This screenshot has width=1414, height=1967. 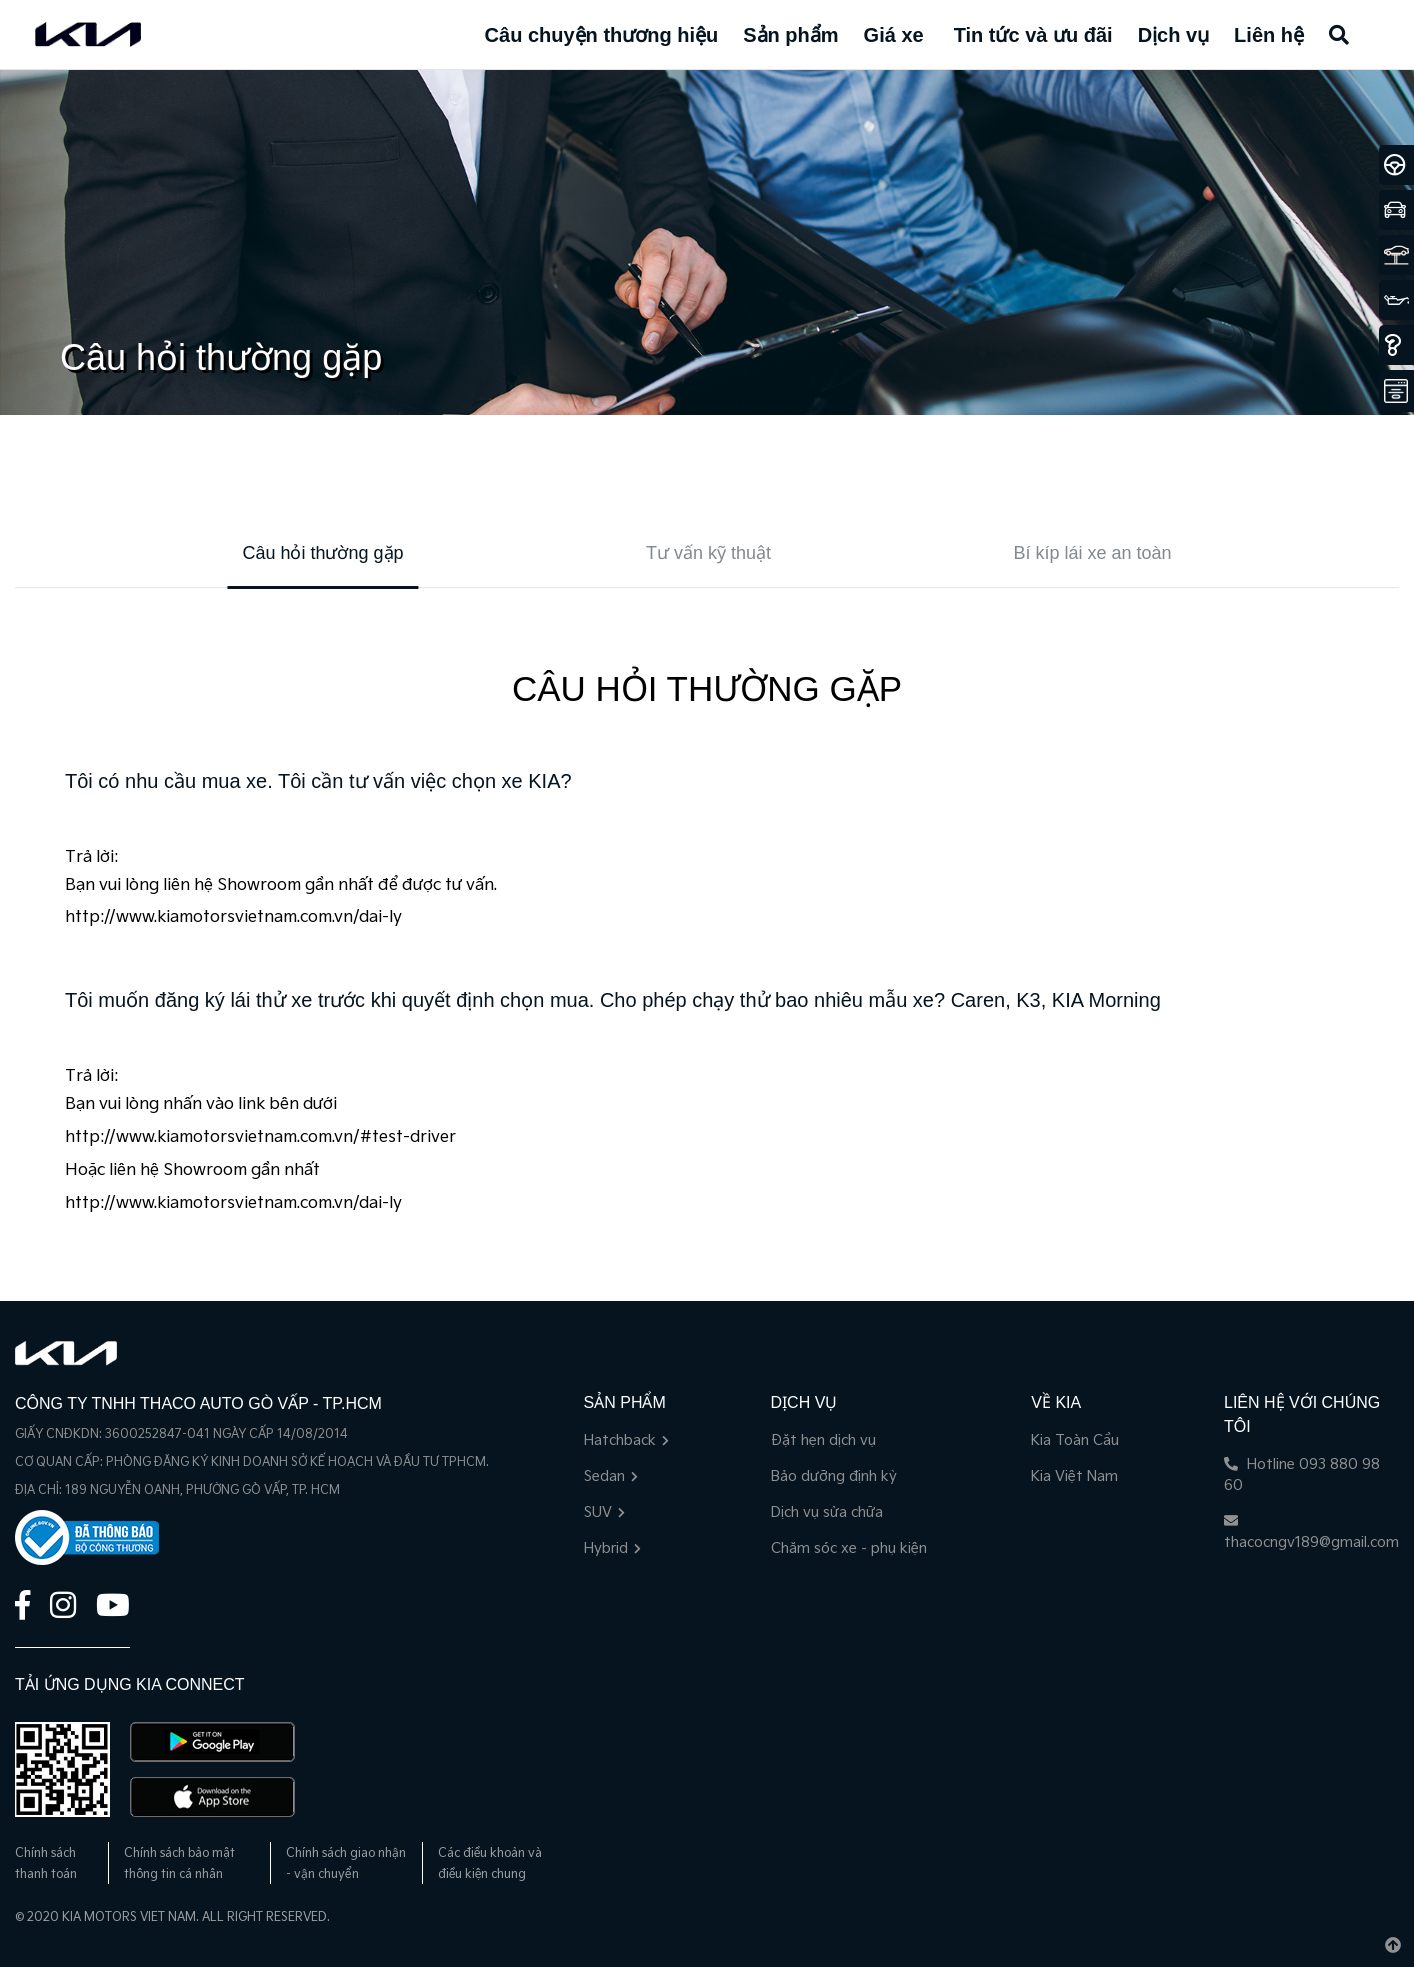 What do you see at coordinates (260, 1137) in the screenshot?
I see `http://www.kiamotorsvietnam.com.vn/#test-driver` at bounding box center [260, 1137].